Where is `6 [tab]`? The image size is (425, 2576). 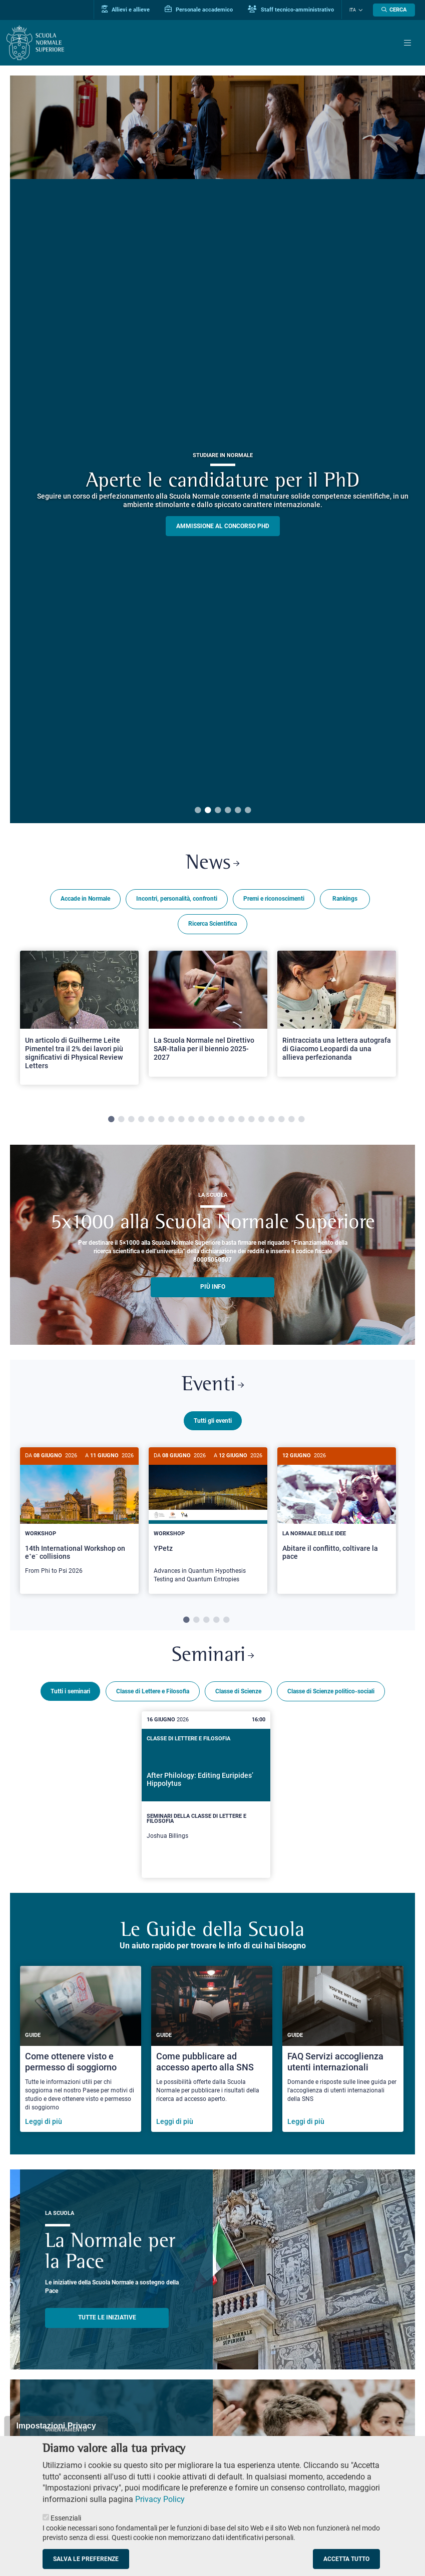 6 [tab] is located at coordinates (248, 811).